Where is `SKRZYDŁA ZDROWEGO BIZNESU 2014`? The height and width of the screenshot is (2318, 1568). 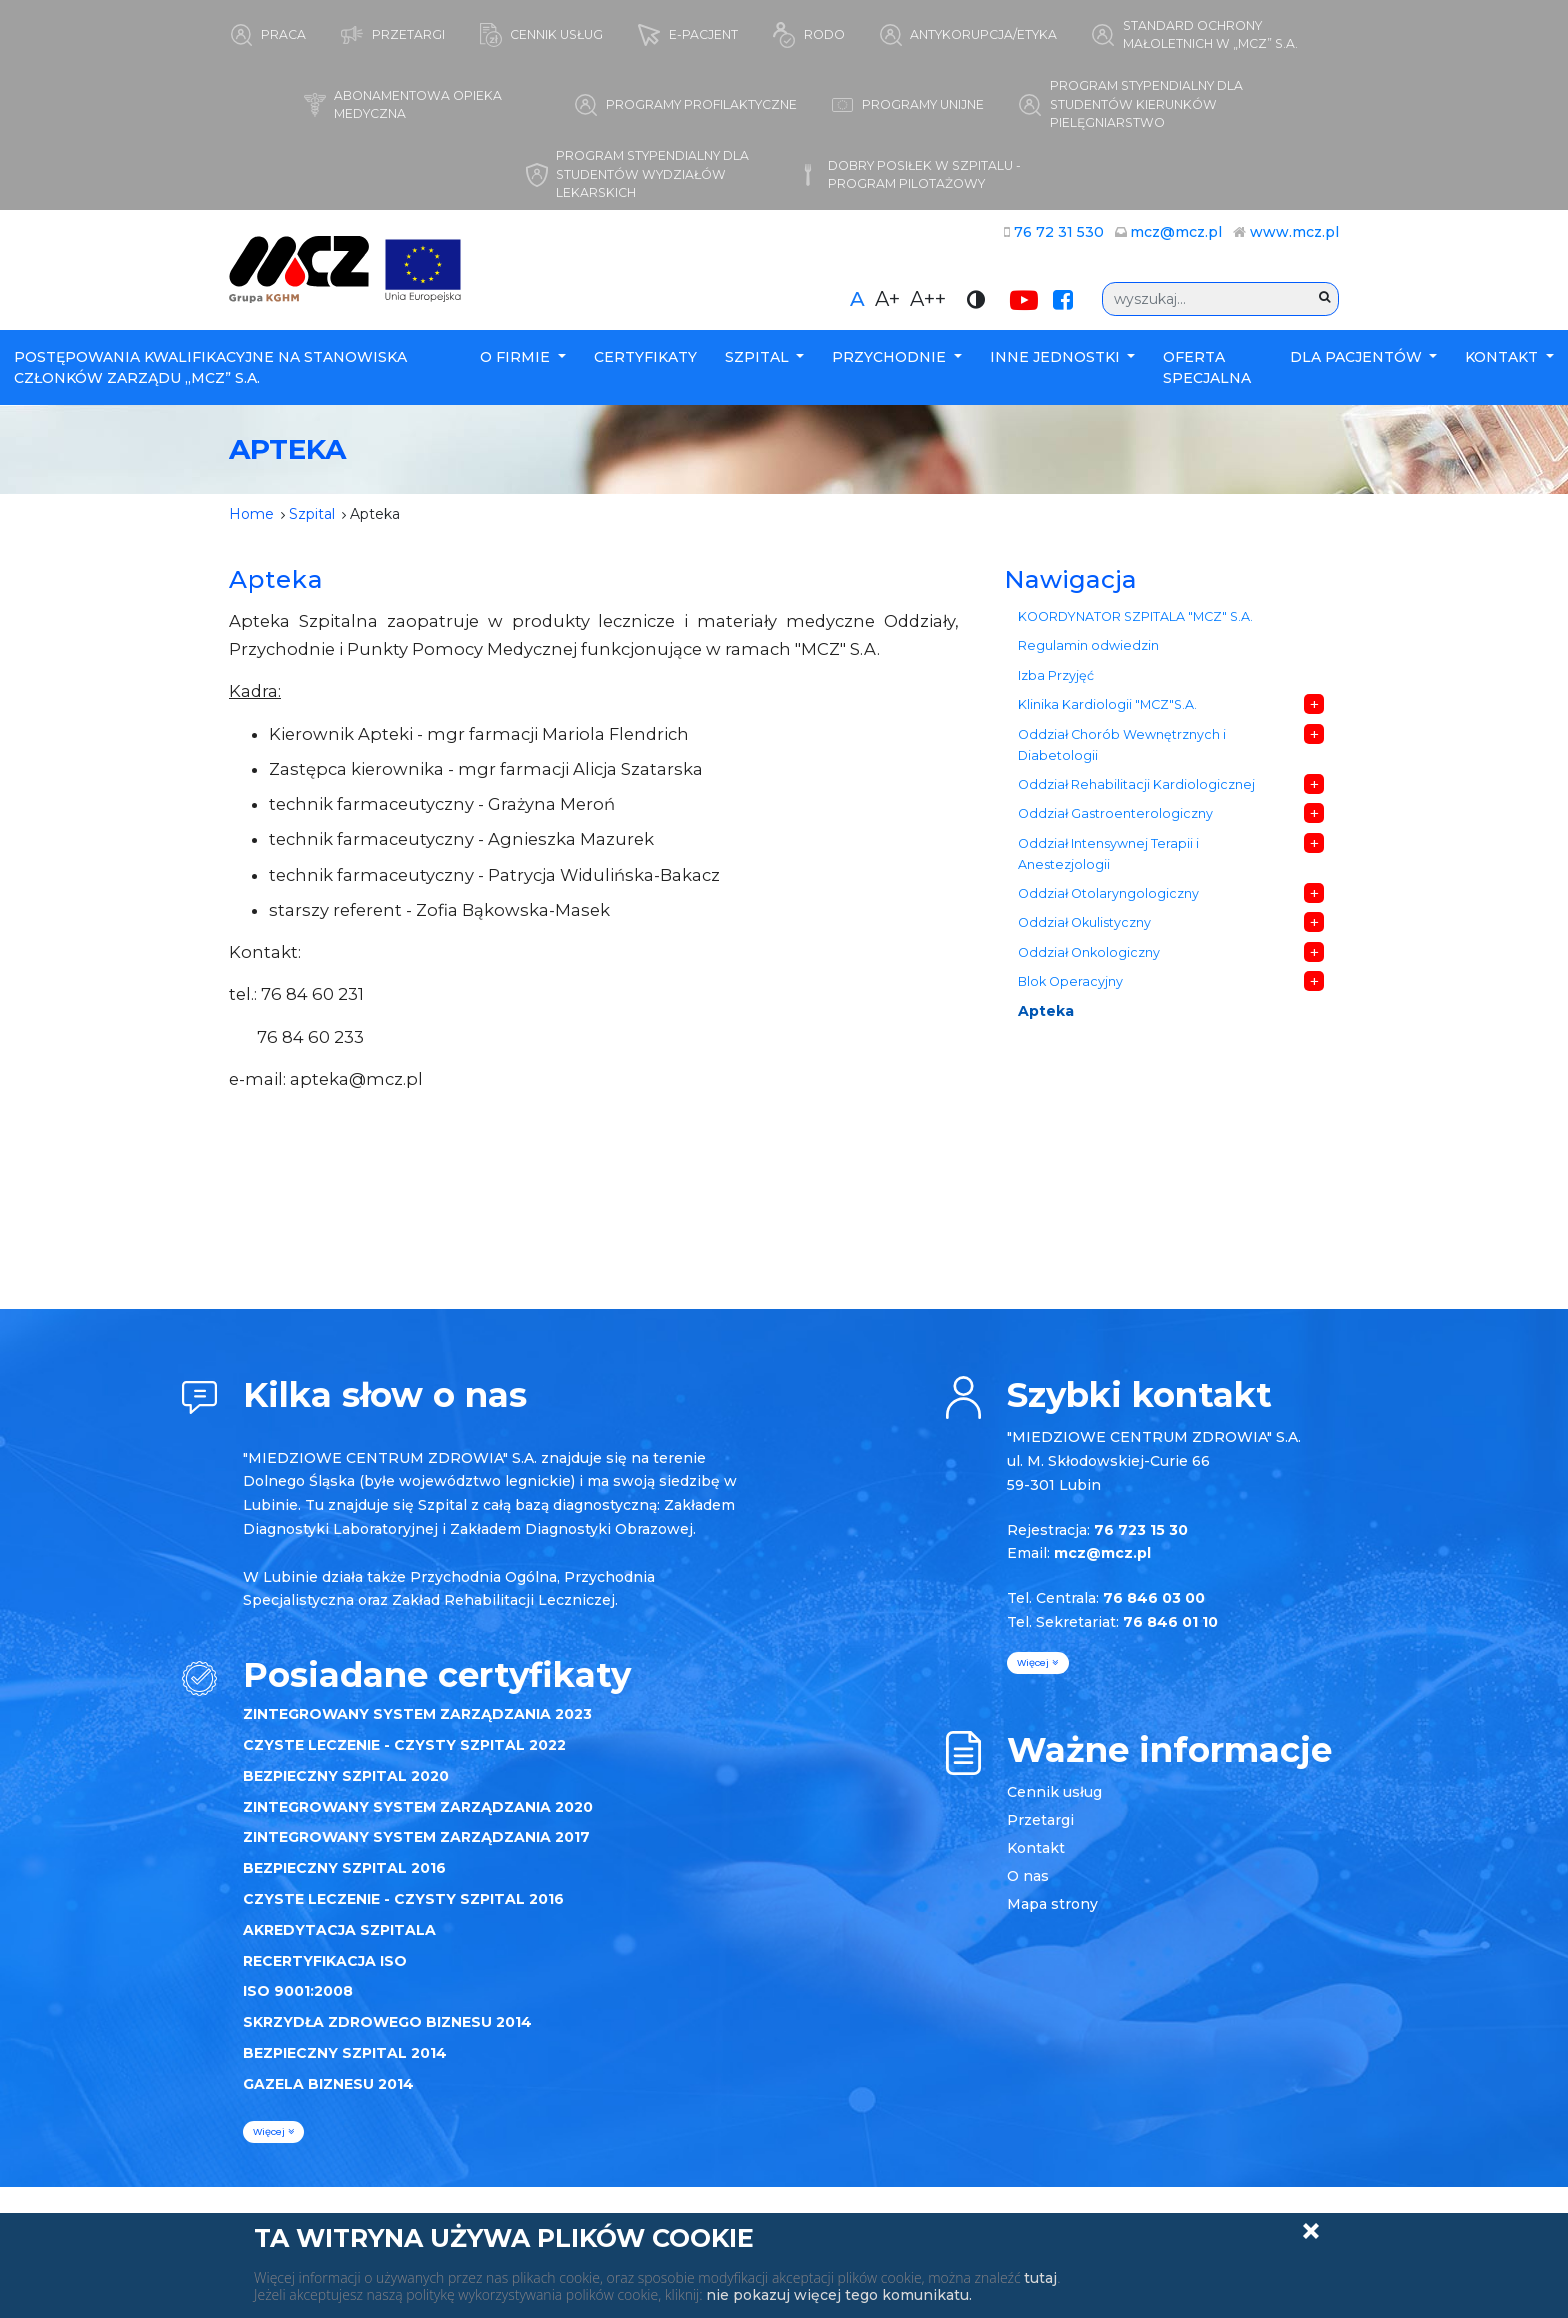
SKRZYDŁA ZDROWEGO BIZNESU 2014 is located at coordinates (387, 2022).